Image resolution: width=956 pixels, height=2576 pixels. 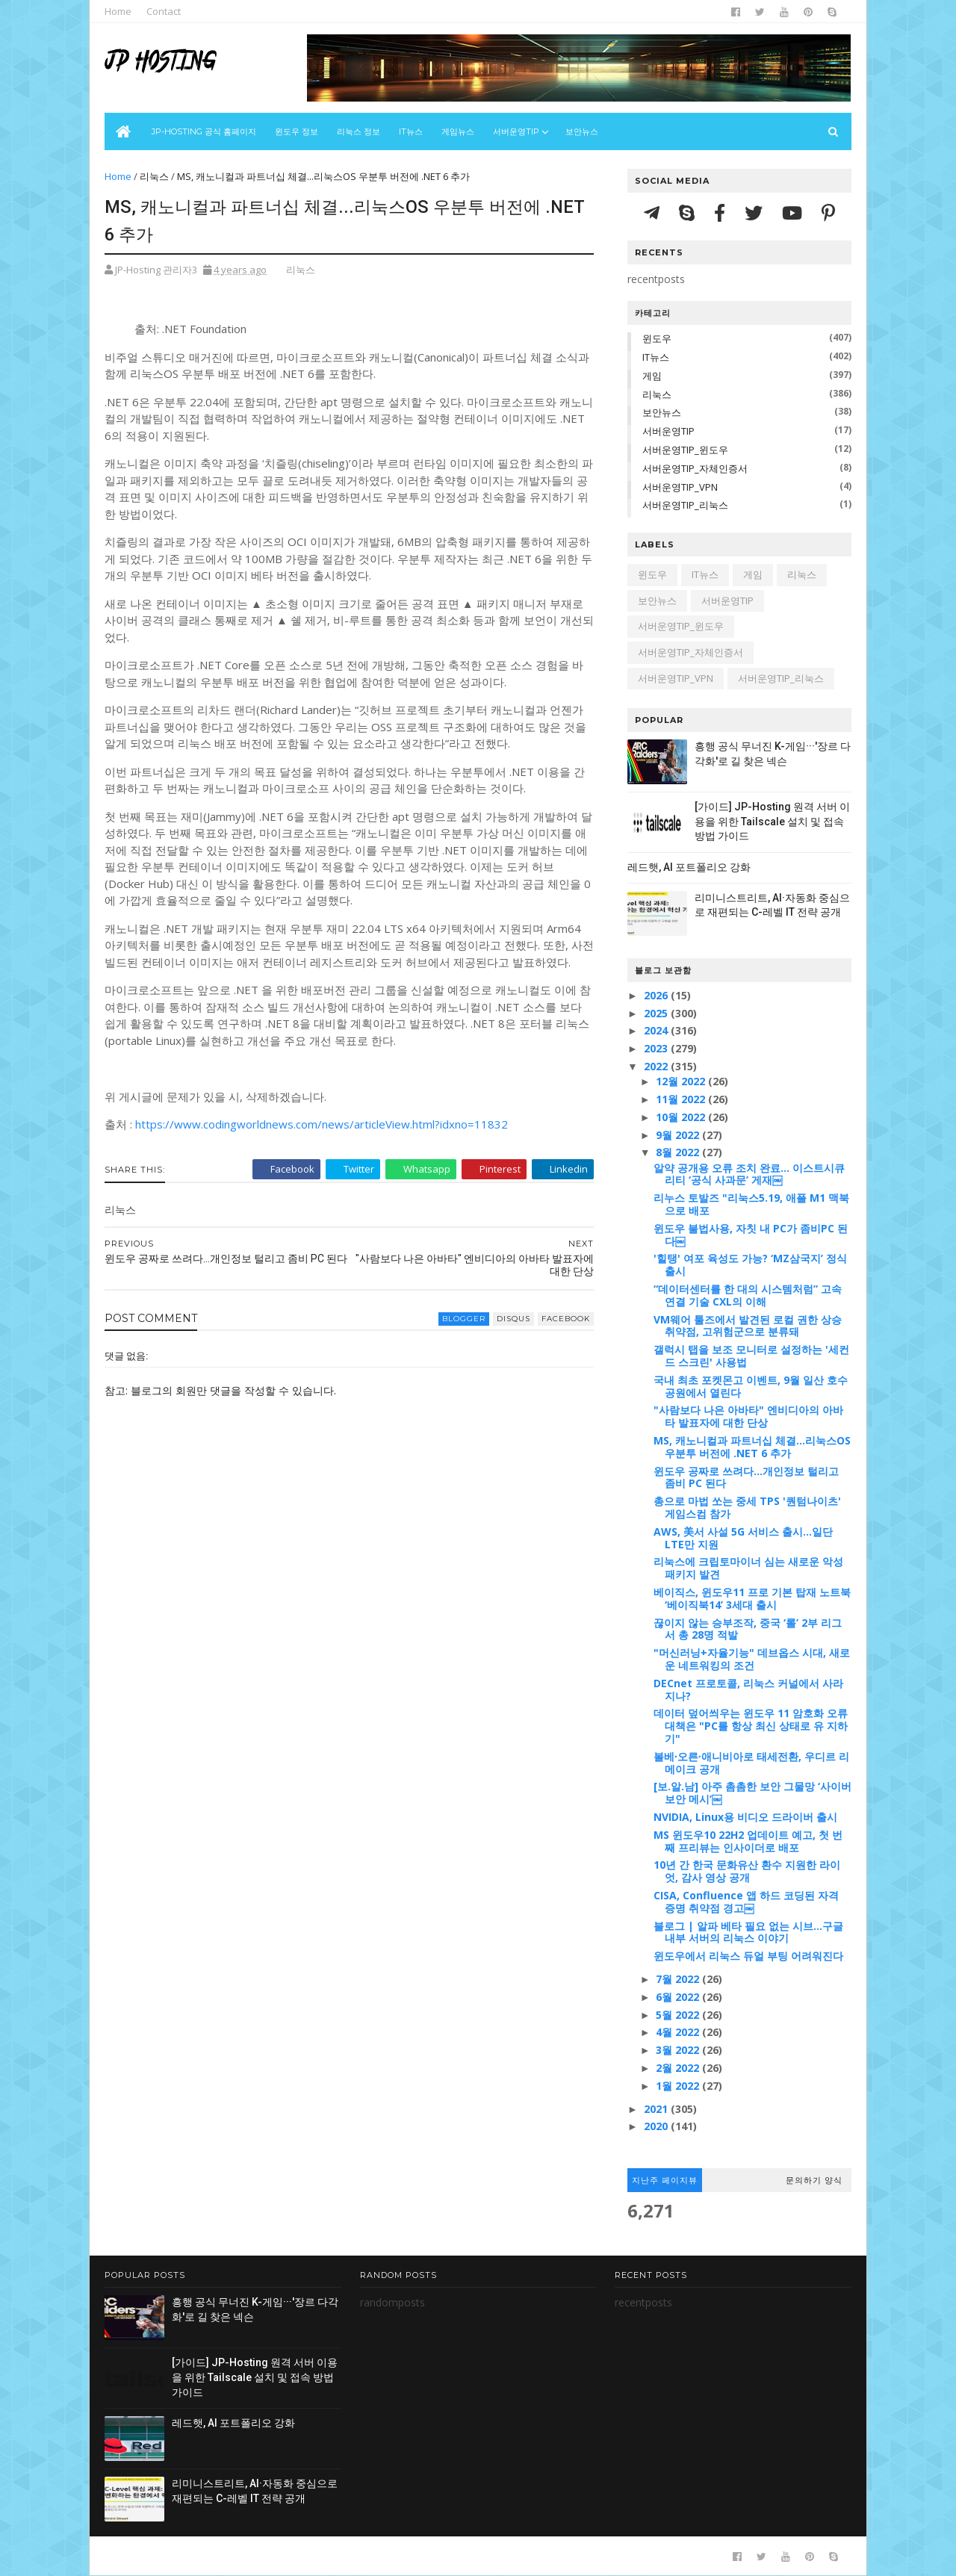 What do you see at coordinates (751, 1234) in the screenshot?
I see `윈도우 불법사용, 자칫 내 PC가 좀비PC 된다￼` at bounding box center [751, 1234].